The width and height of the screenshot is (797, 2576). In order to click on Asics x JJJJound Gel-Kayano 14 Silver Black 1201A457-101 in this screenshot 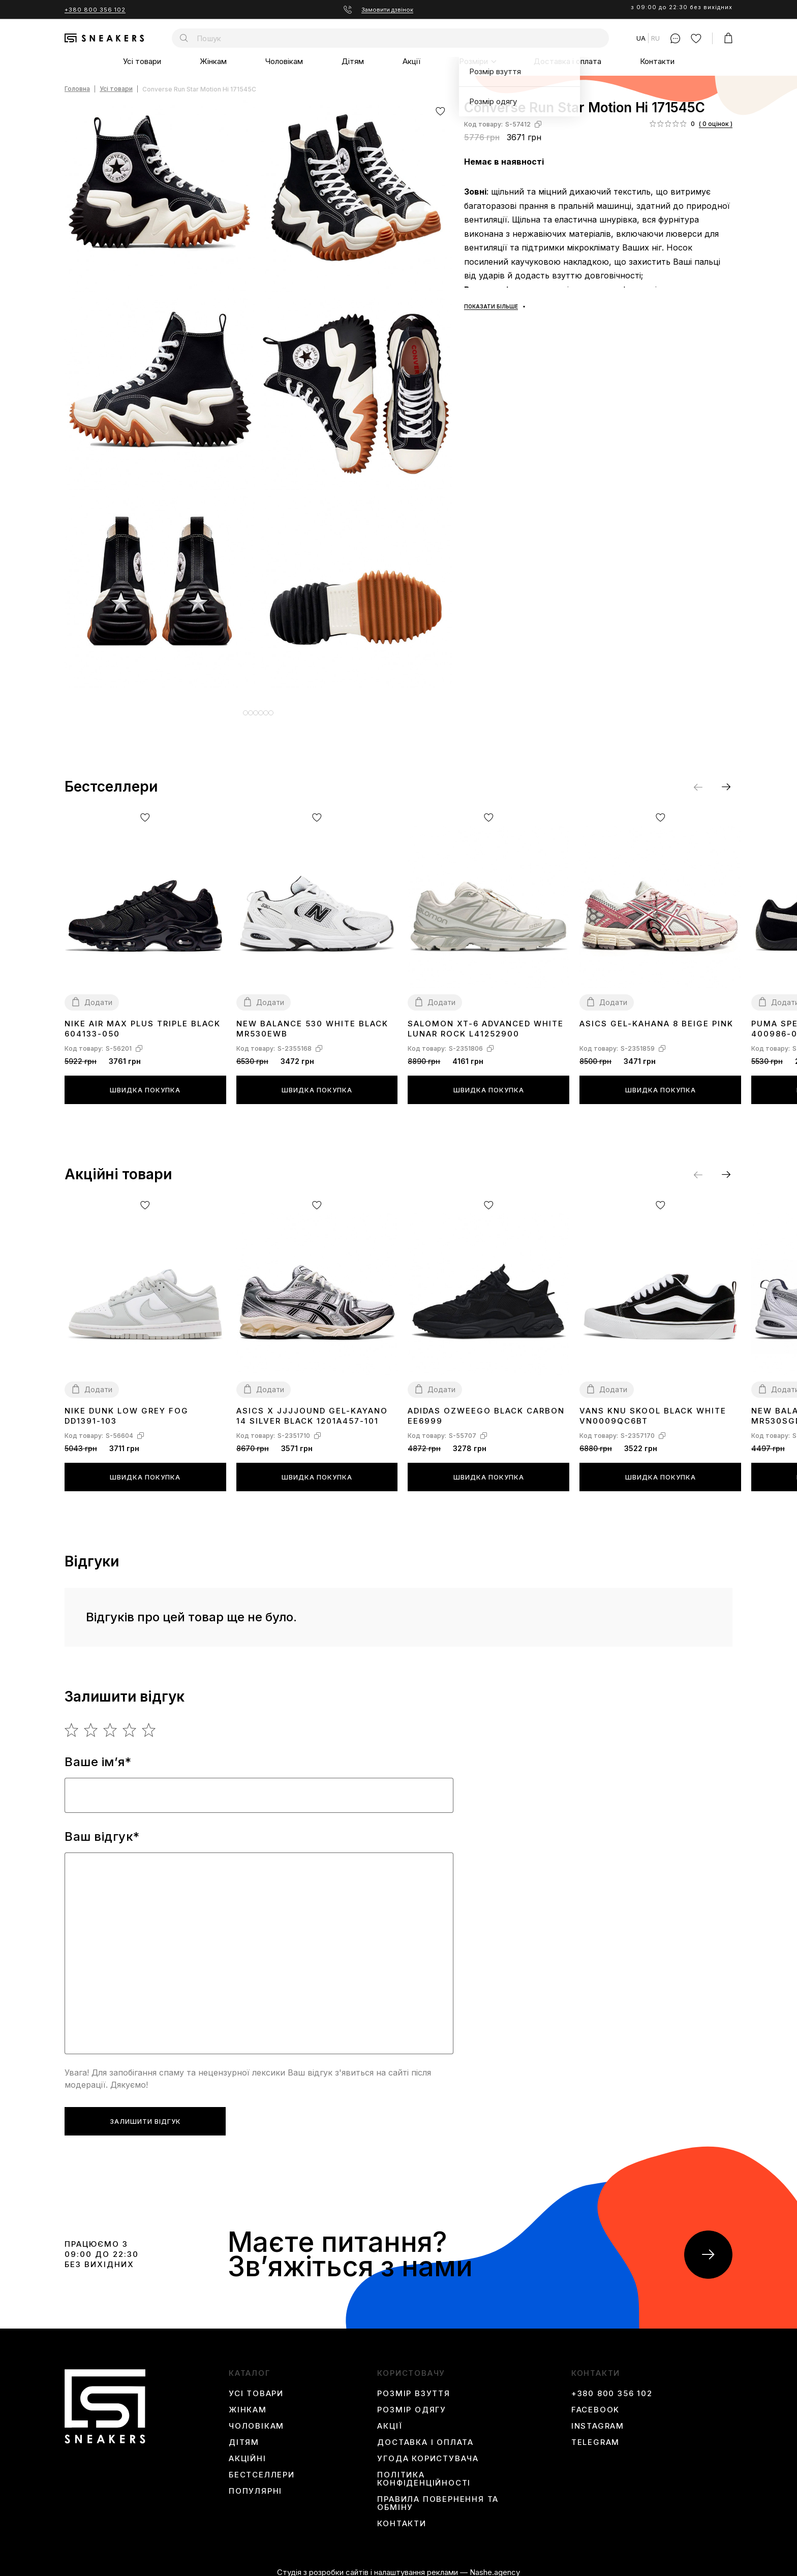, I will do `click(312, 1408)`.